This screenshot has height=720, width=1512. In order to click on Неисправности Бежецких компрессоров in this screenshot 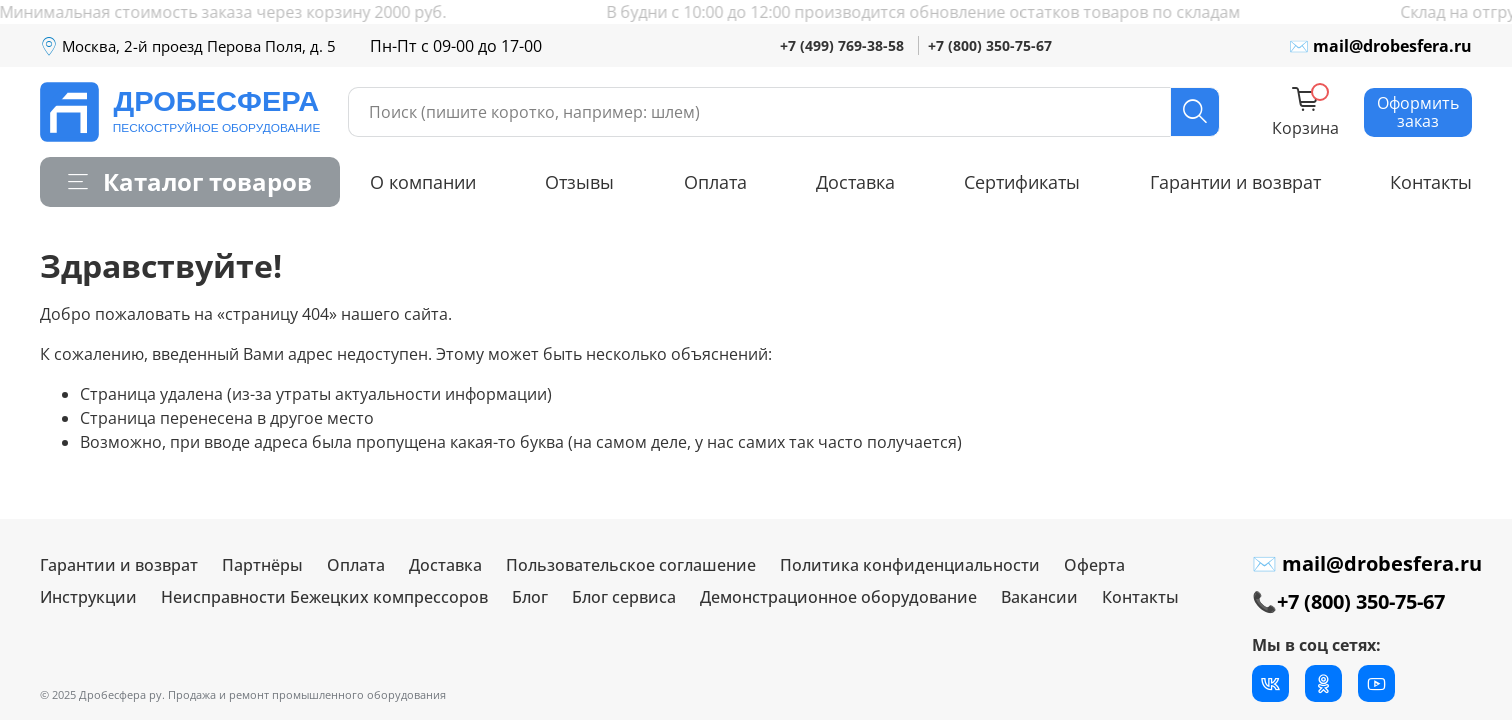, I will do `click(324, 597)`.